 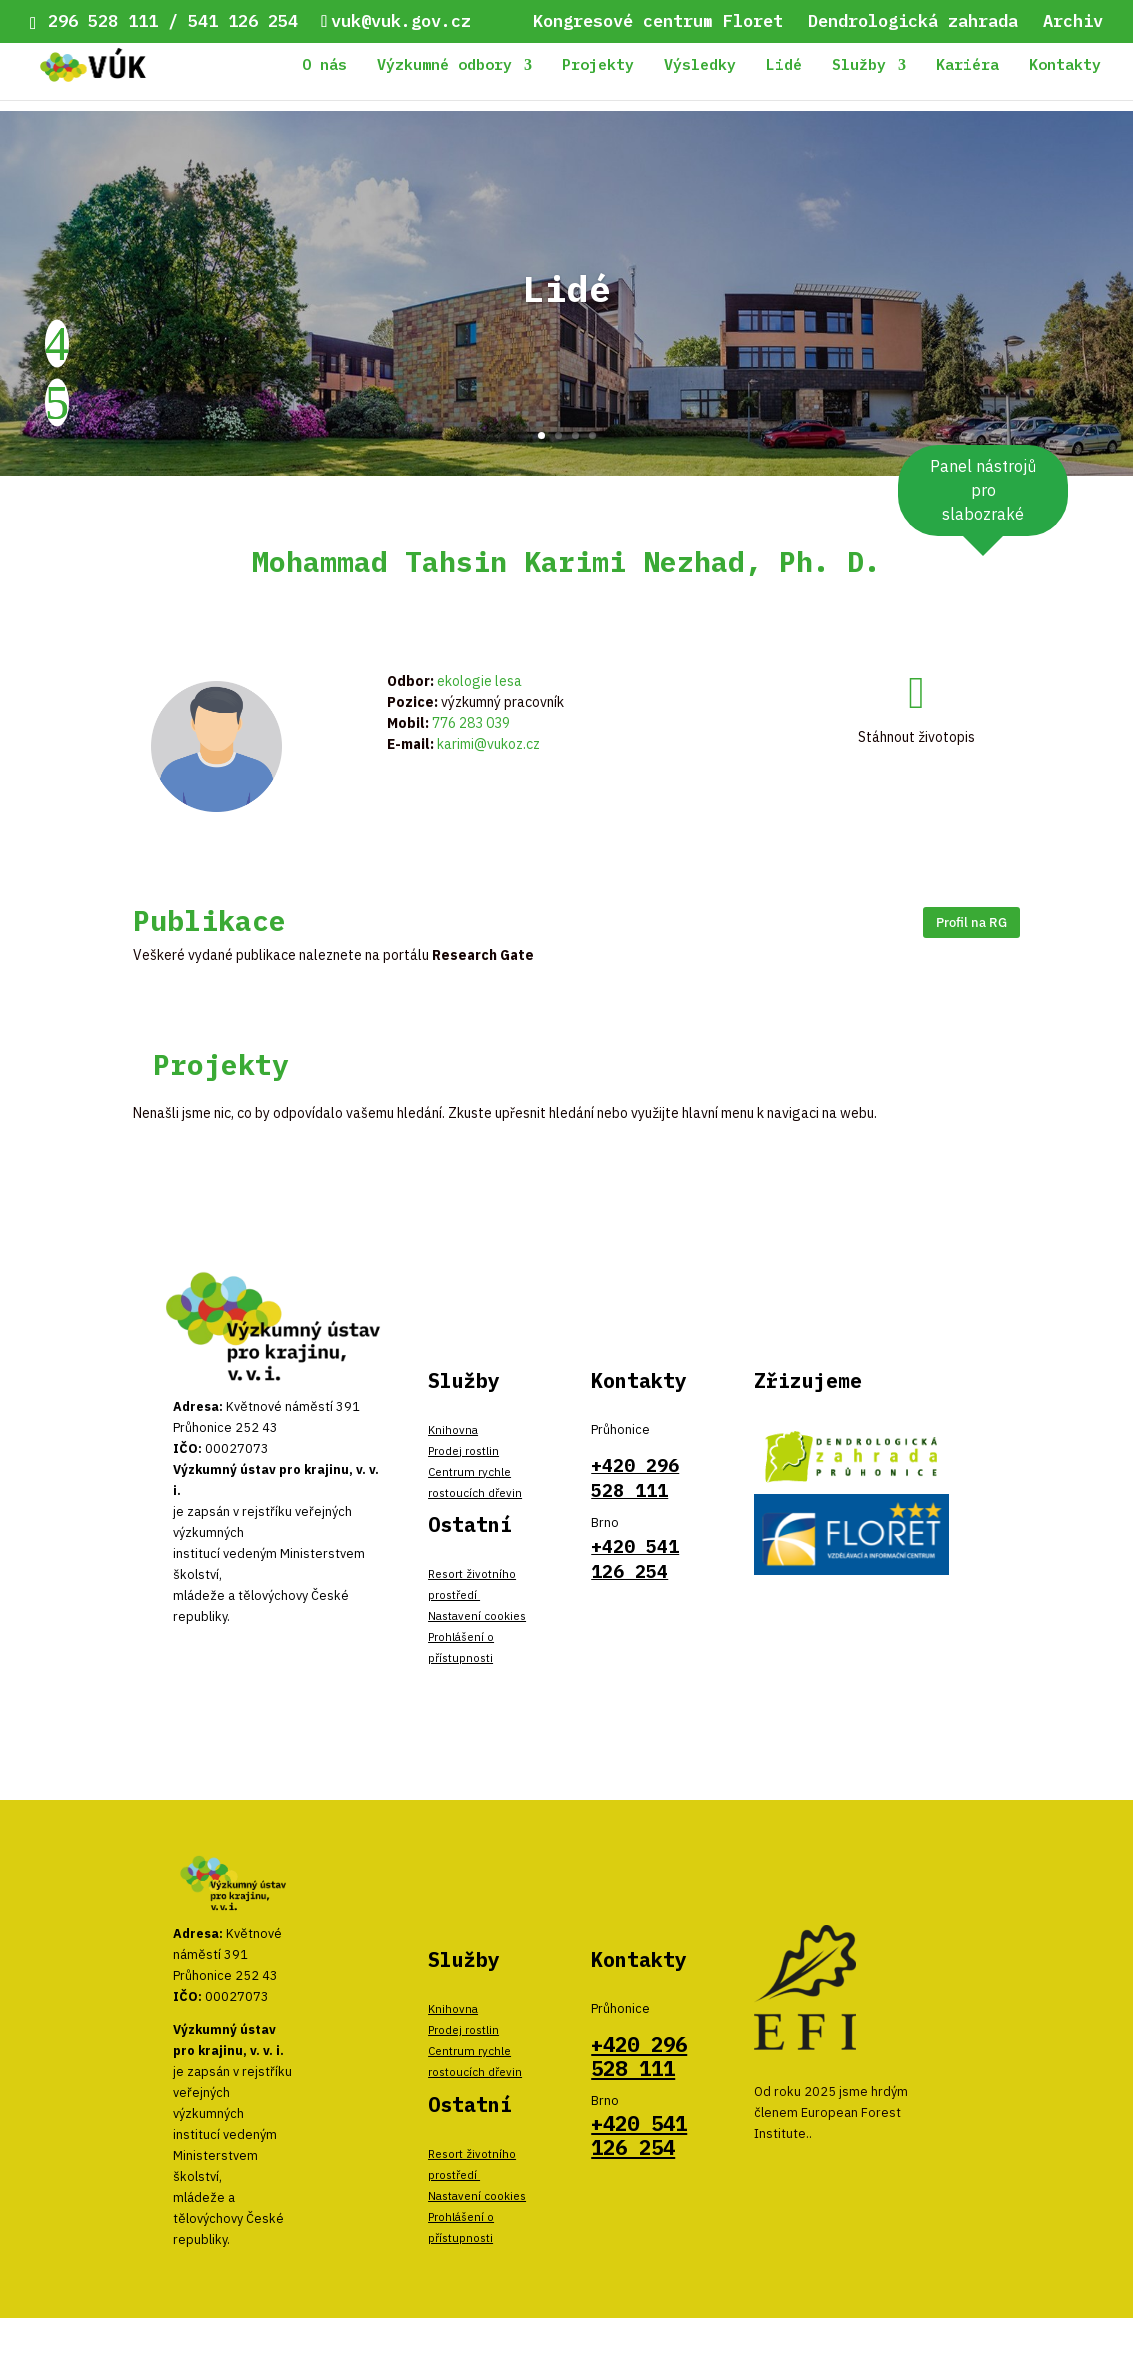 I want to click on Kongresové centrum Floret, so click(x=658, y=22).